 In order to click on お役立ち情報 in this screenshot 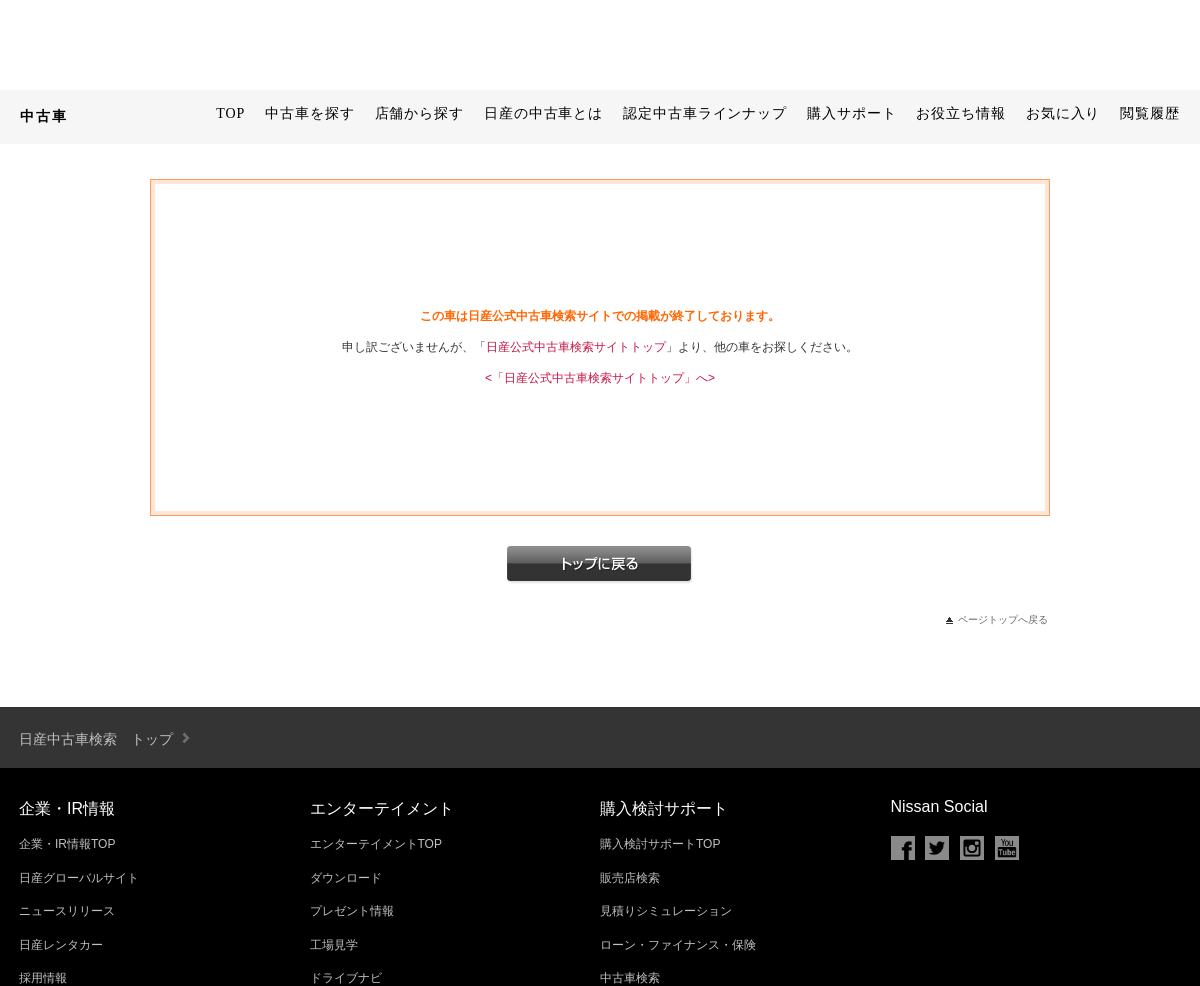, I will do `click(960, 113)`.